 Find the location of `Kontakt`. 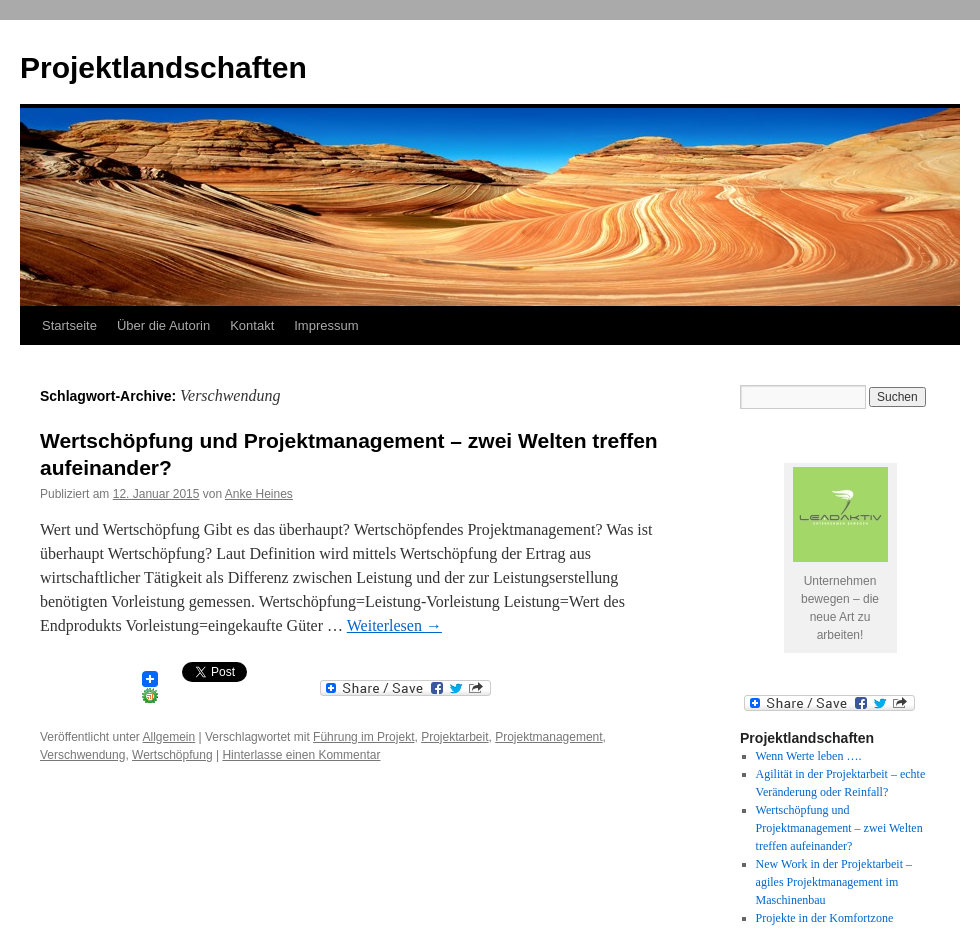

Kontakt is located at coordinates (252, 325).